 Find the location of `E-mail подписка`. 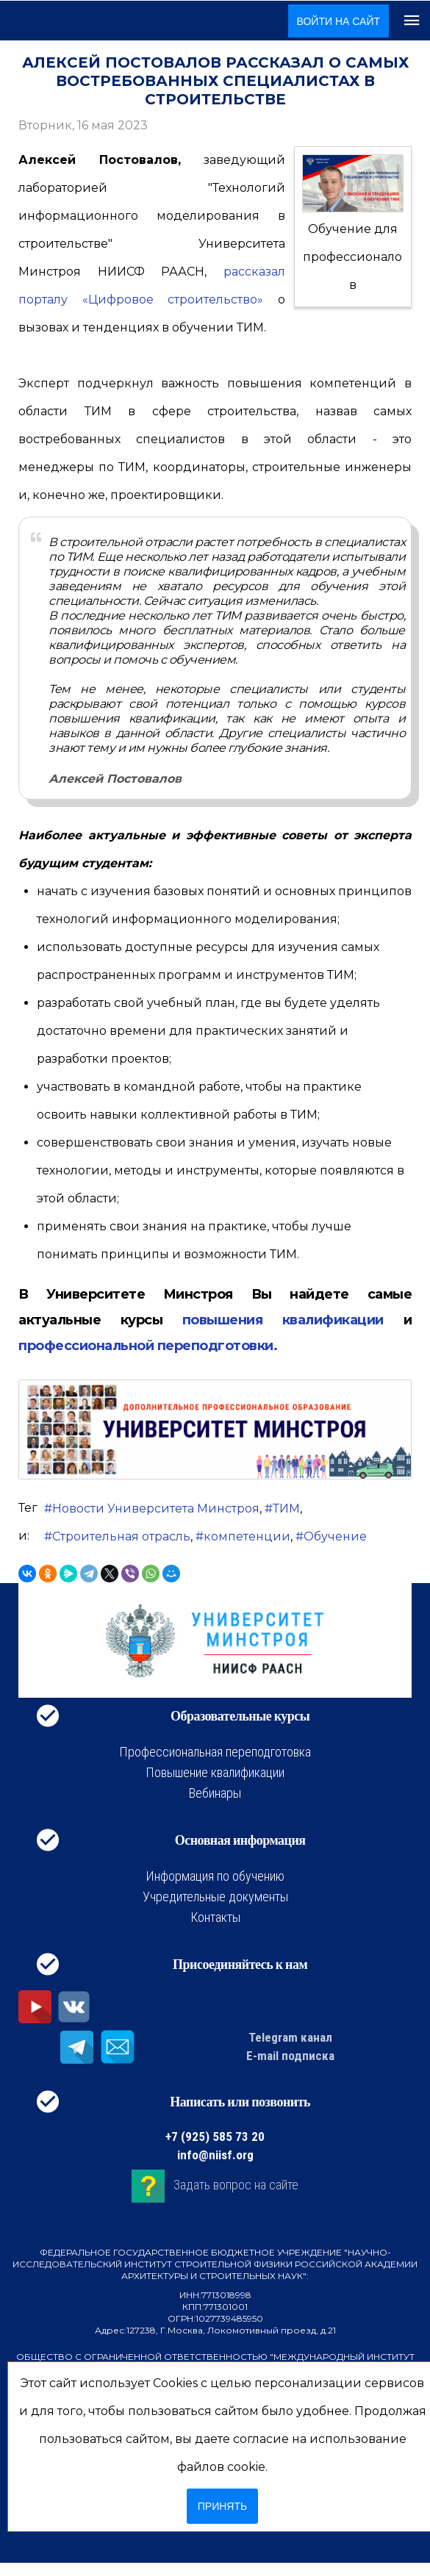

E-mail подписка is located at coordinates (290, 2055).